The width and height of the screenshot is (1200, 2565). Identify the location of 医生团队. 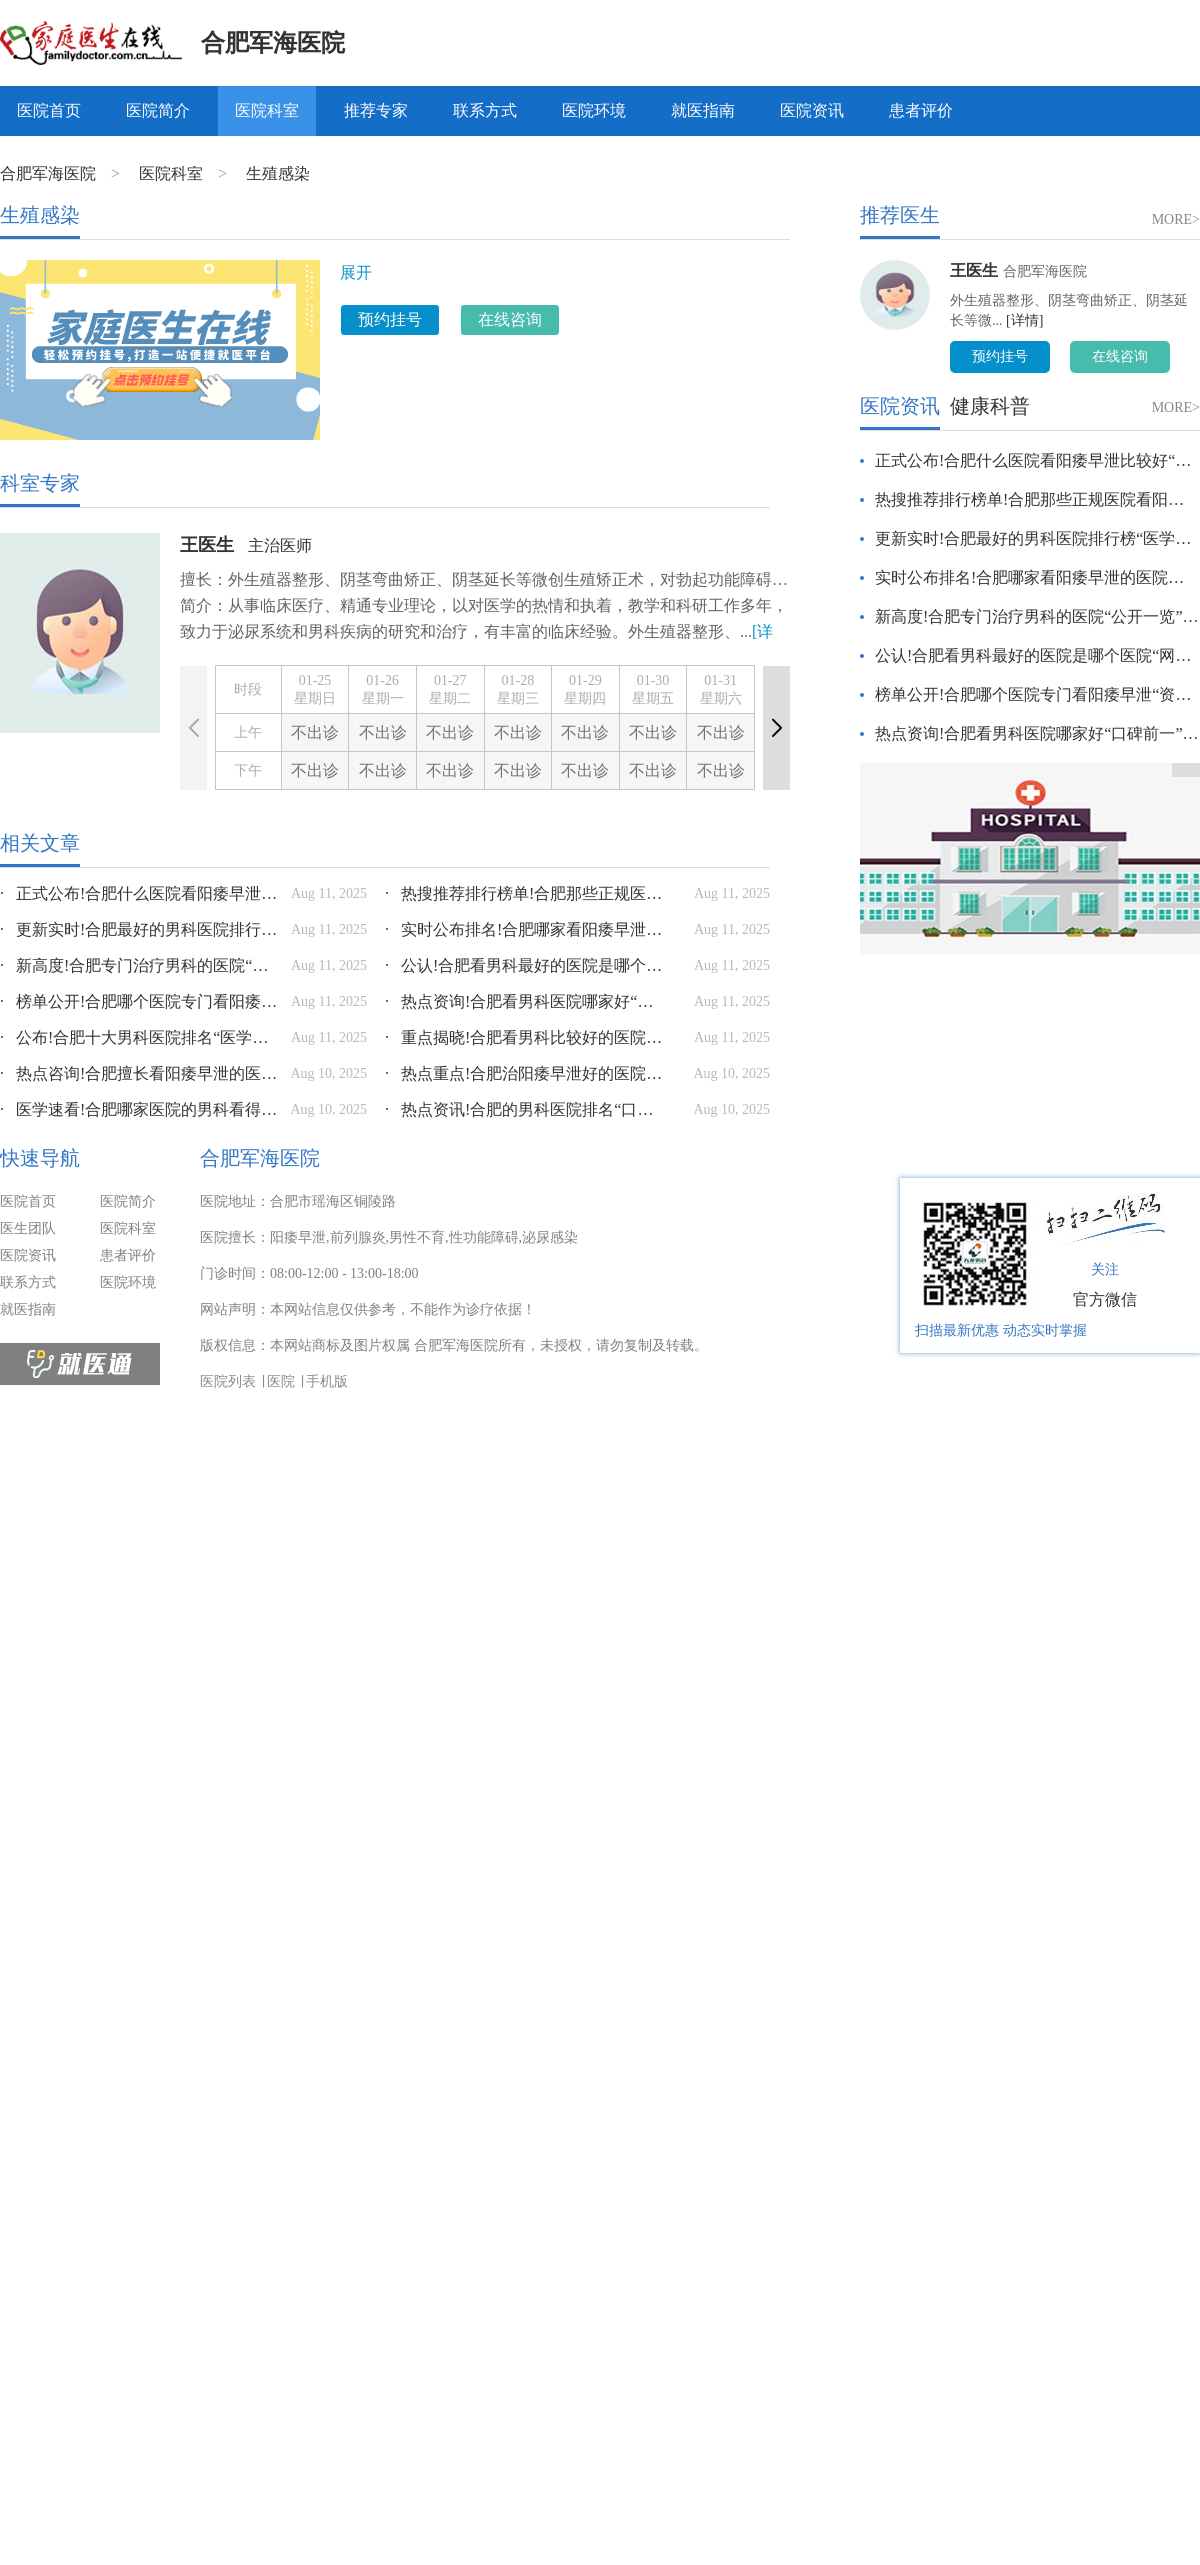
(28, 1228).